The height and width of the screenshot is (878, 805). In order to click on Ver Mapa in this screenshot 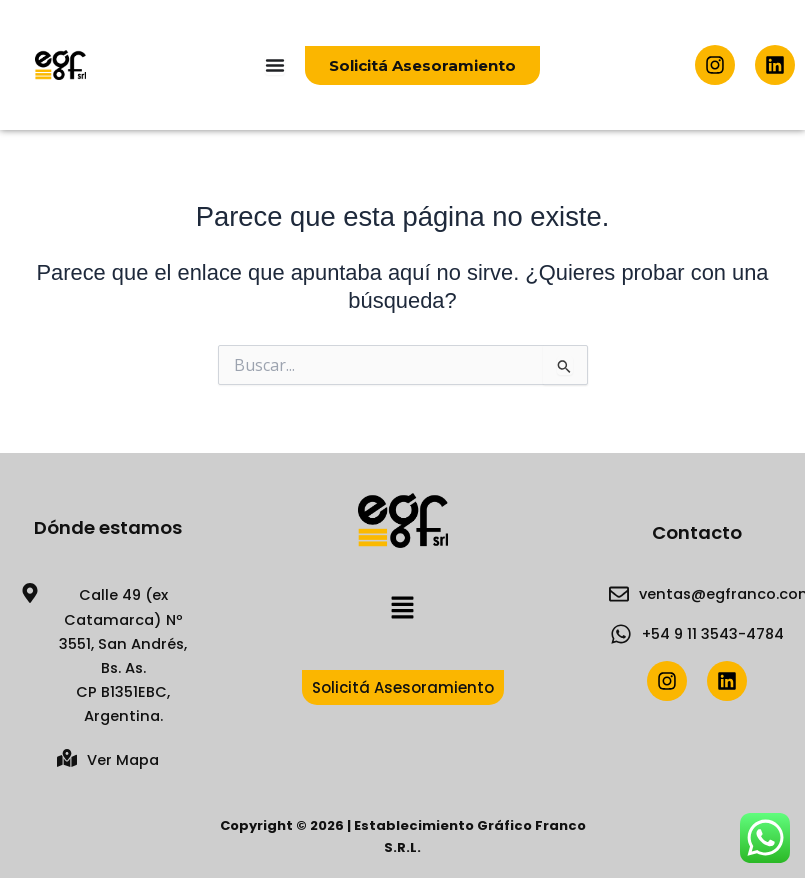, I will do `click(123, 760)`.